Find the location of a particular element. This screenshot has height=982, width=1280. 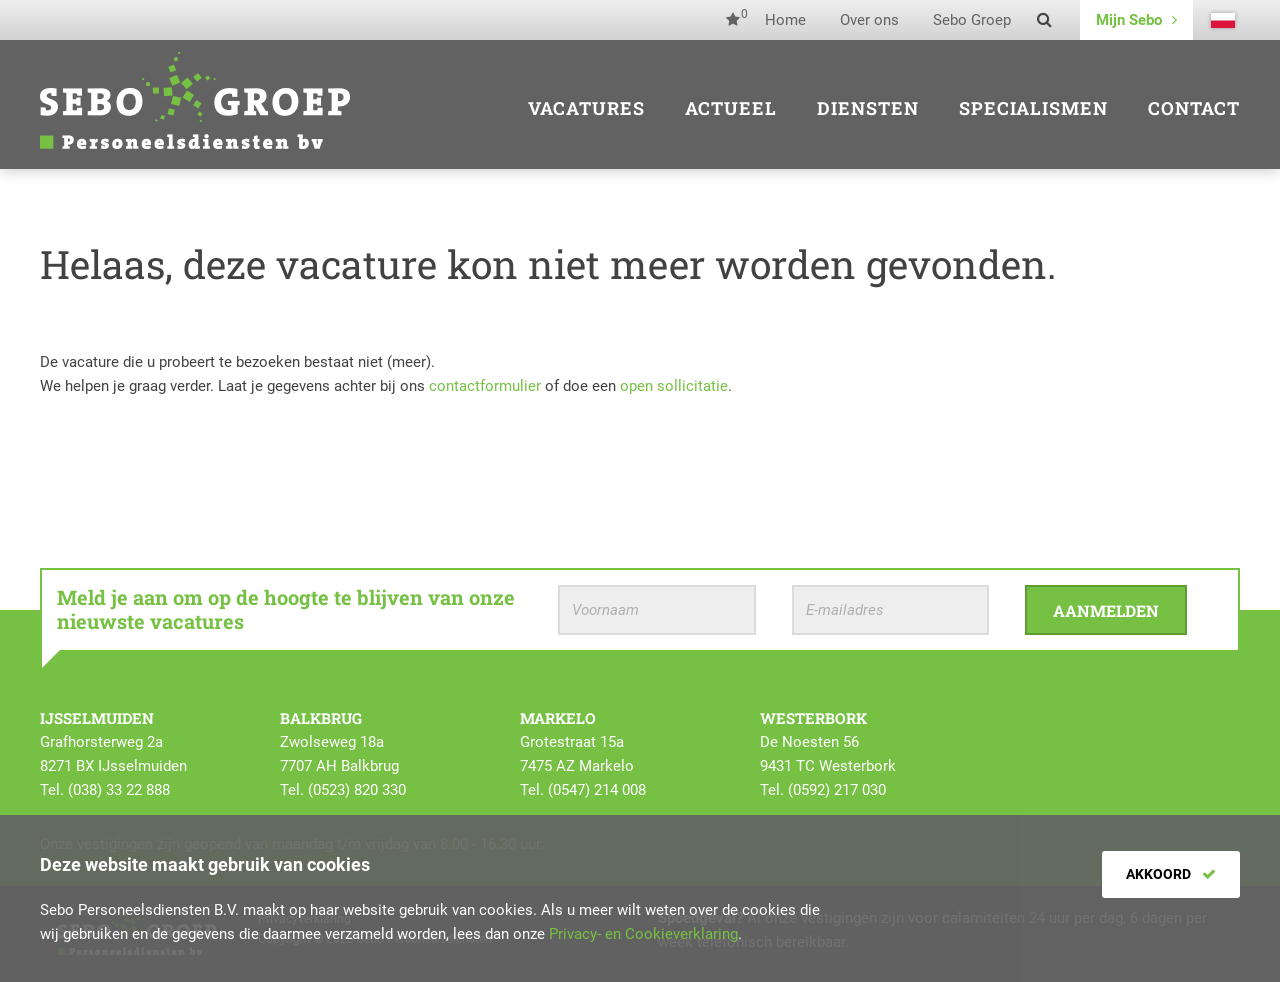

(0523) 820 330 is located at coordinates (357, 790).